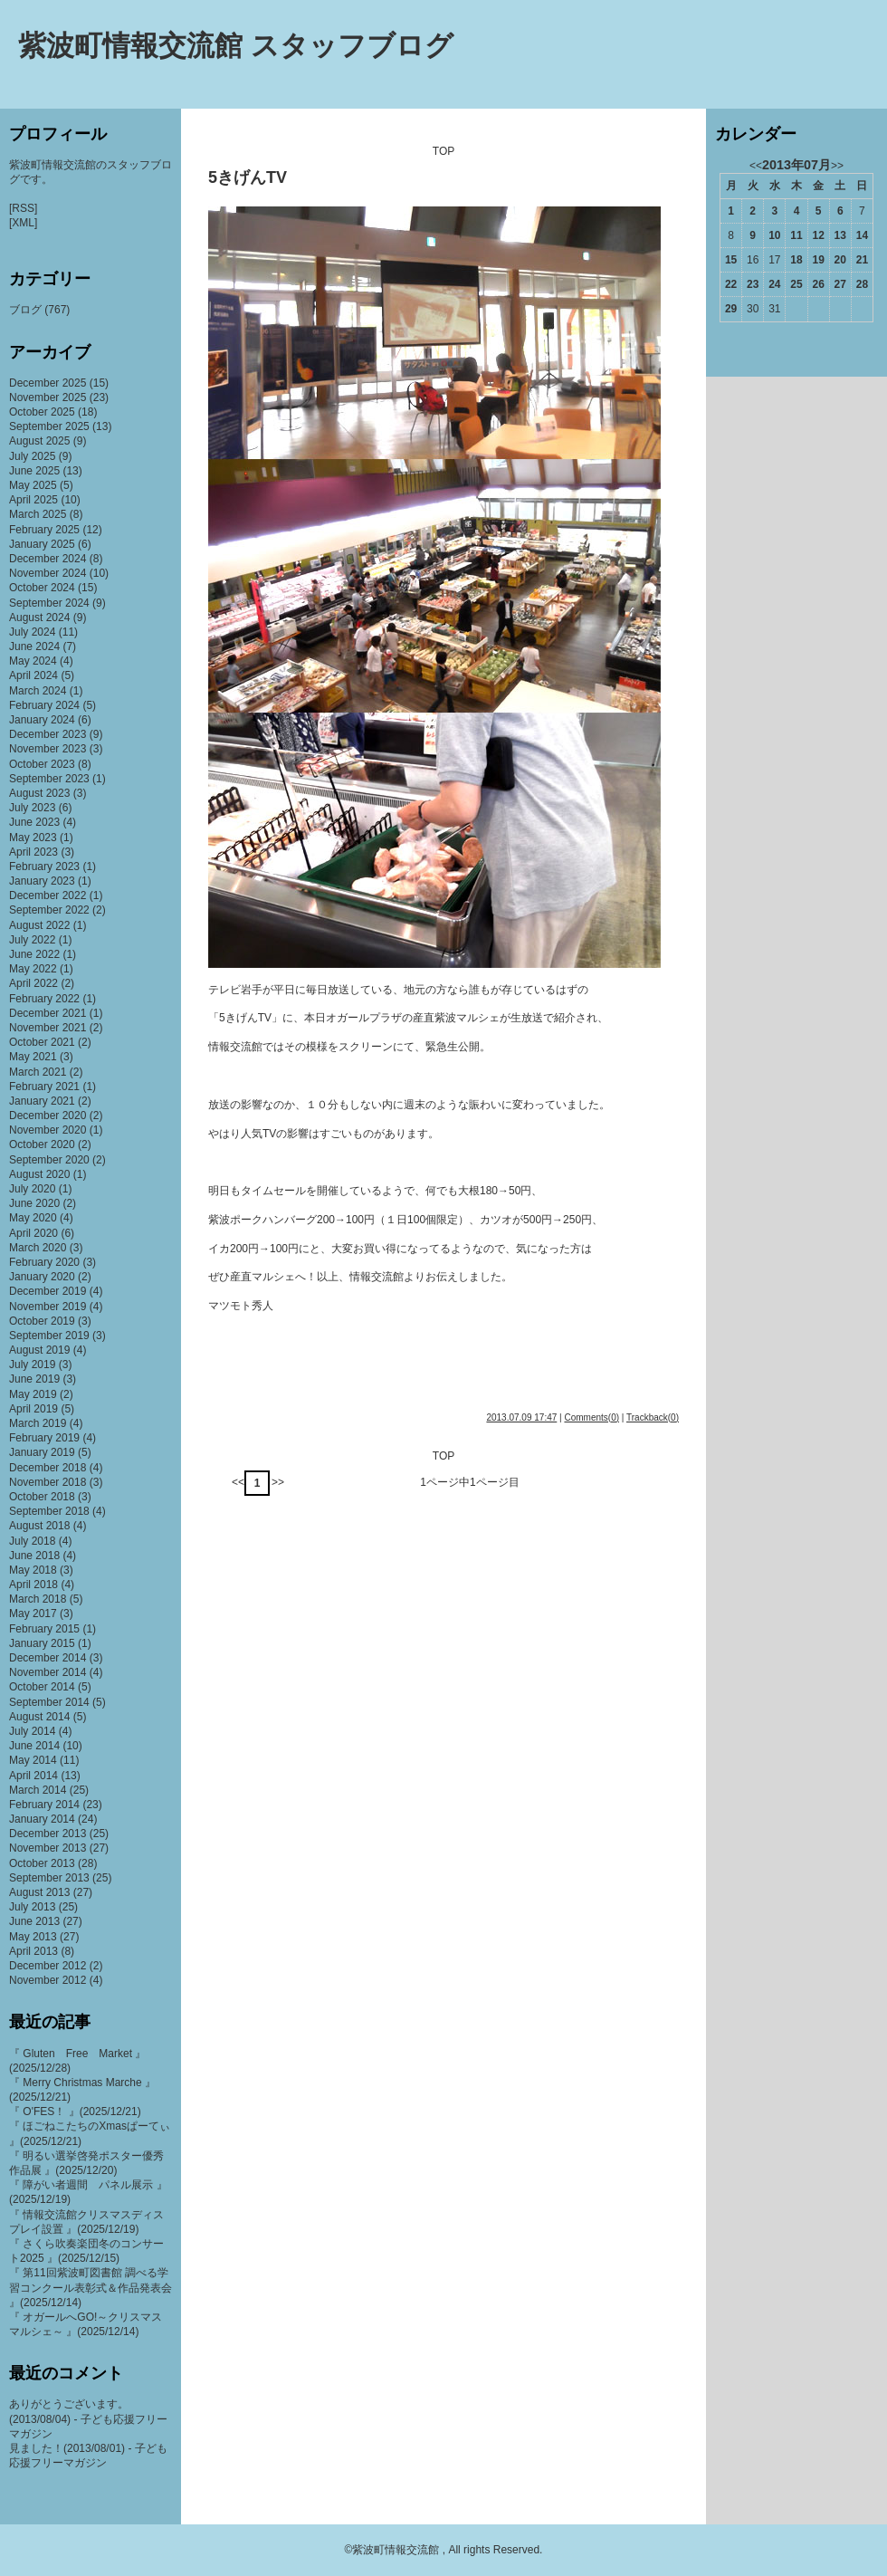  Describe the element at coordinates (840, 235) in the screenshot. I see `13` at that location.